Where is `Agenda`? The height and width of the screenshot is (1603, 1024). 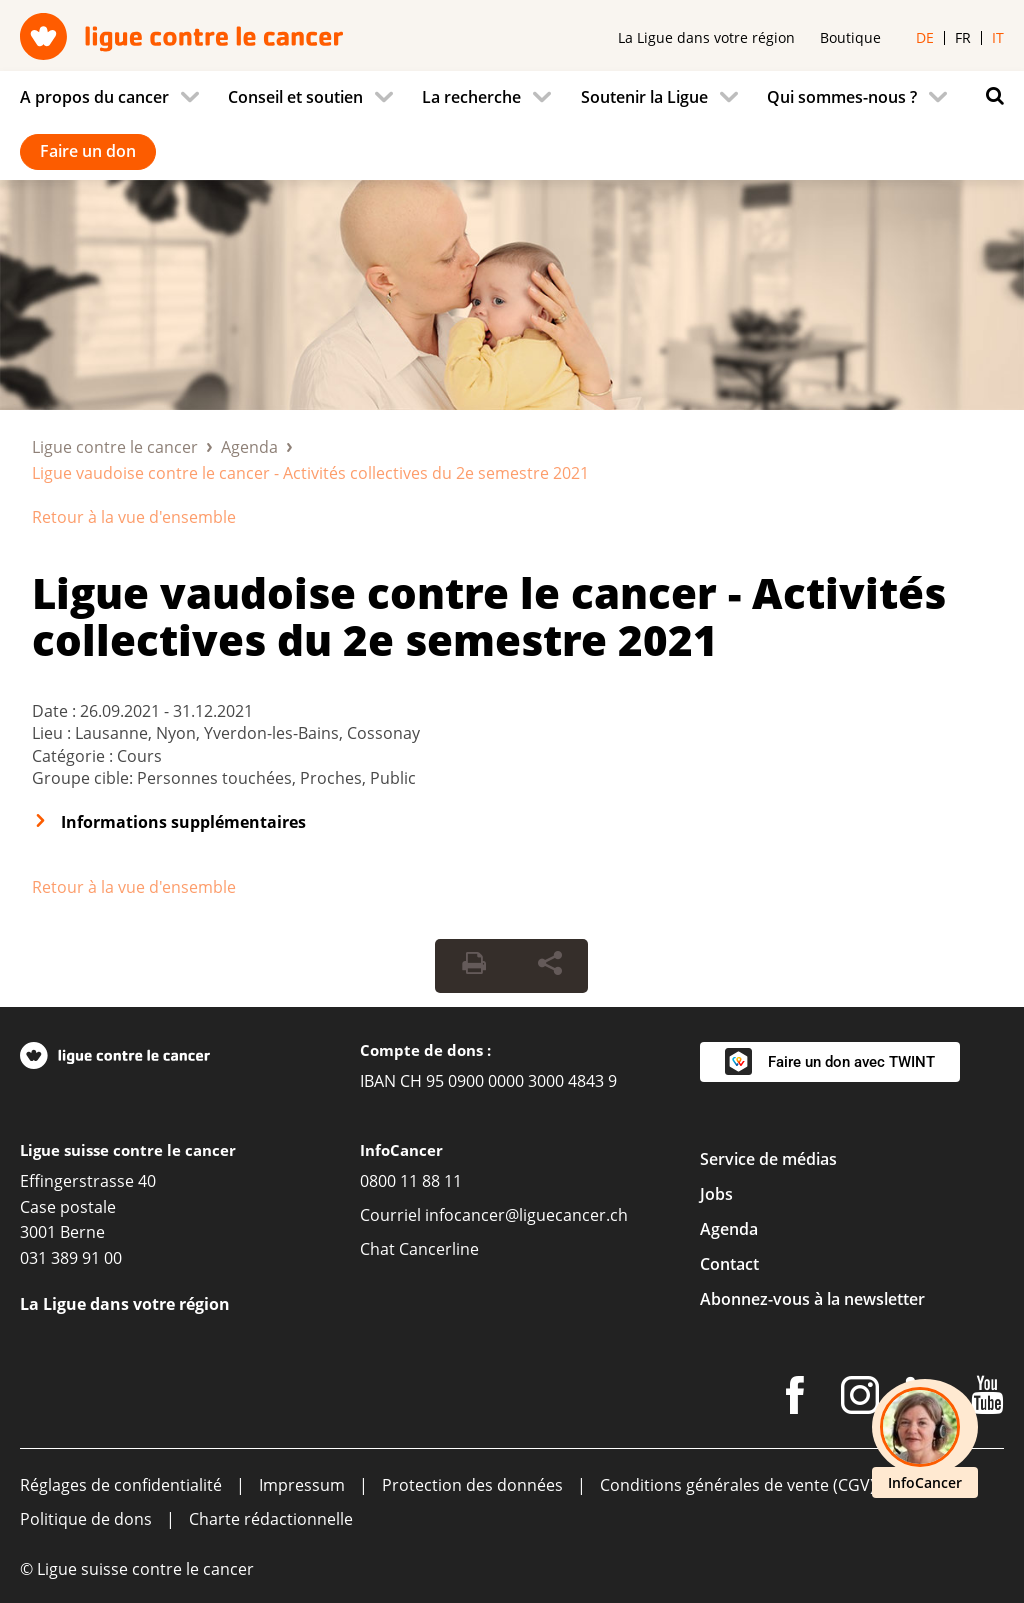 Agenda is located at coordinates (249, 447).